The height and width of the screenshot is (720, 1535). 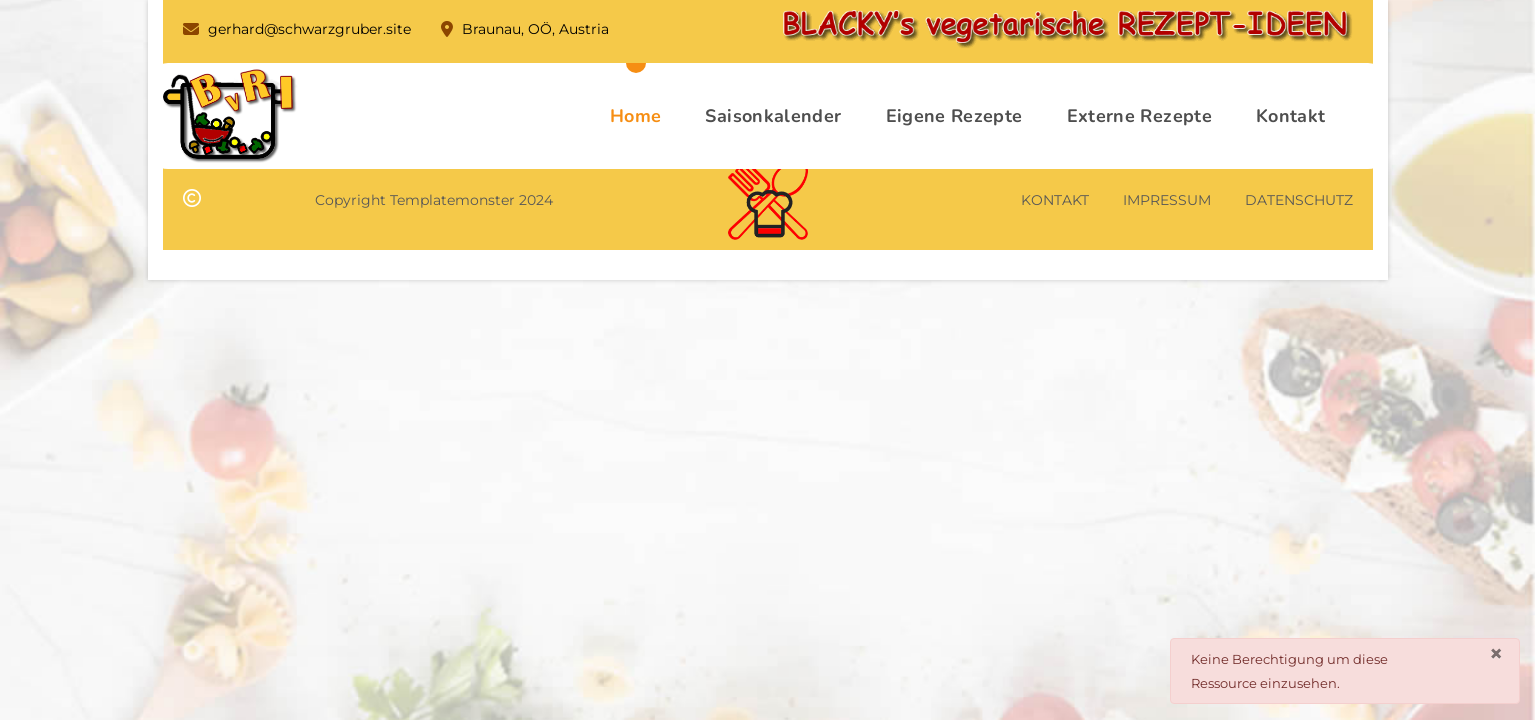 What do you see at coordinates (954, 116) in the screenshot?
I see `Eigene Rezepte` at bounding box center [954, 116].